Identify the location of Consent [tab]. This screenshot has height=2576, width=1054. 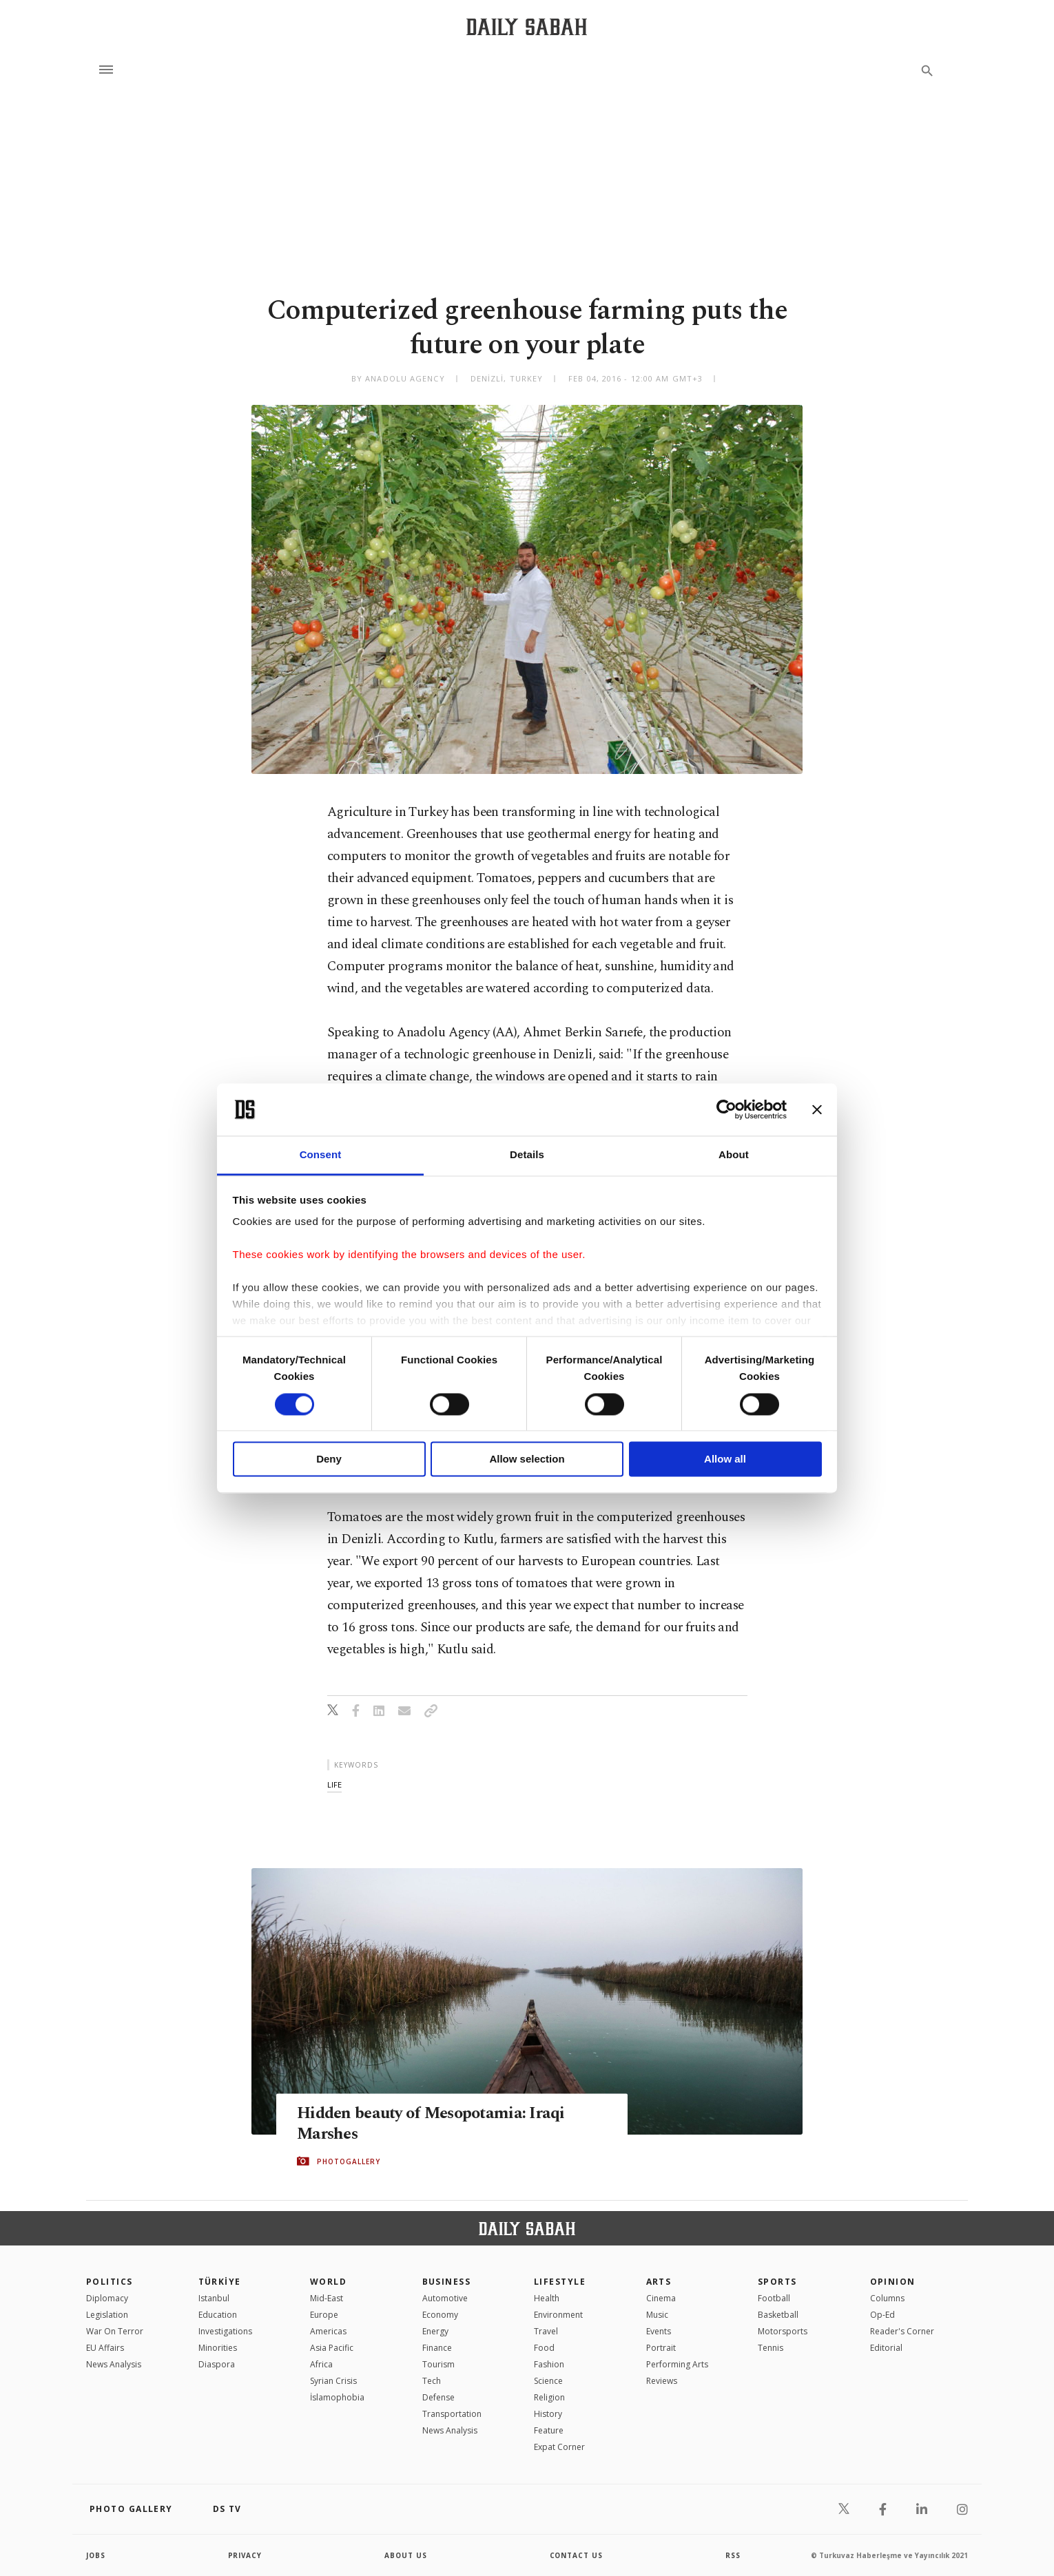
(321, 1155).